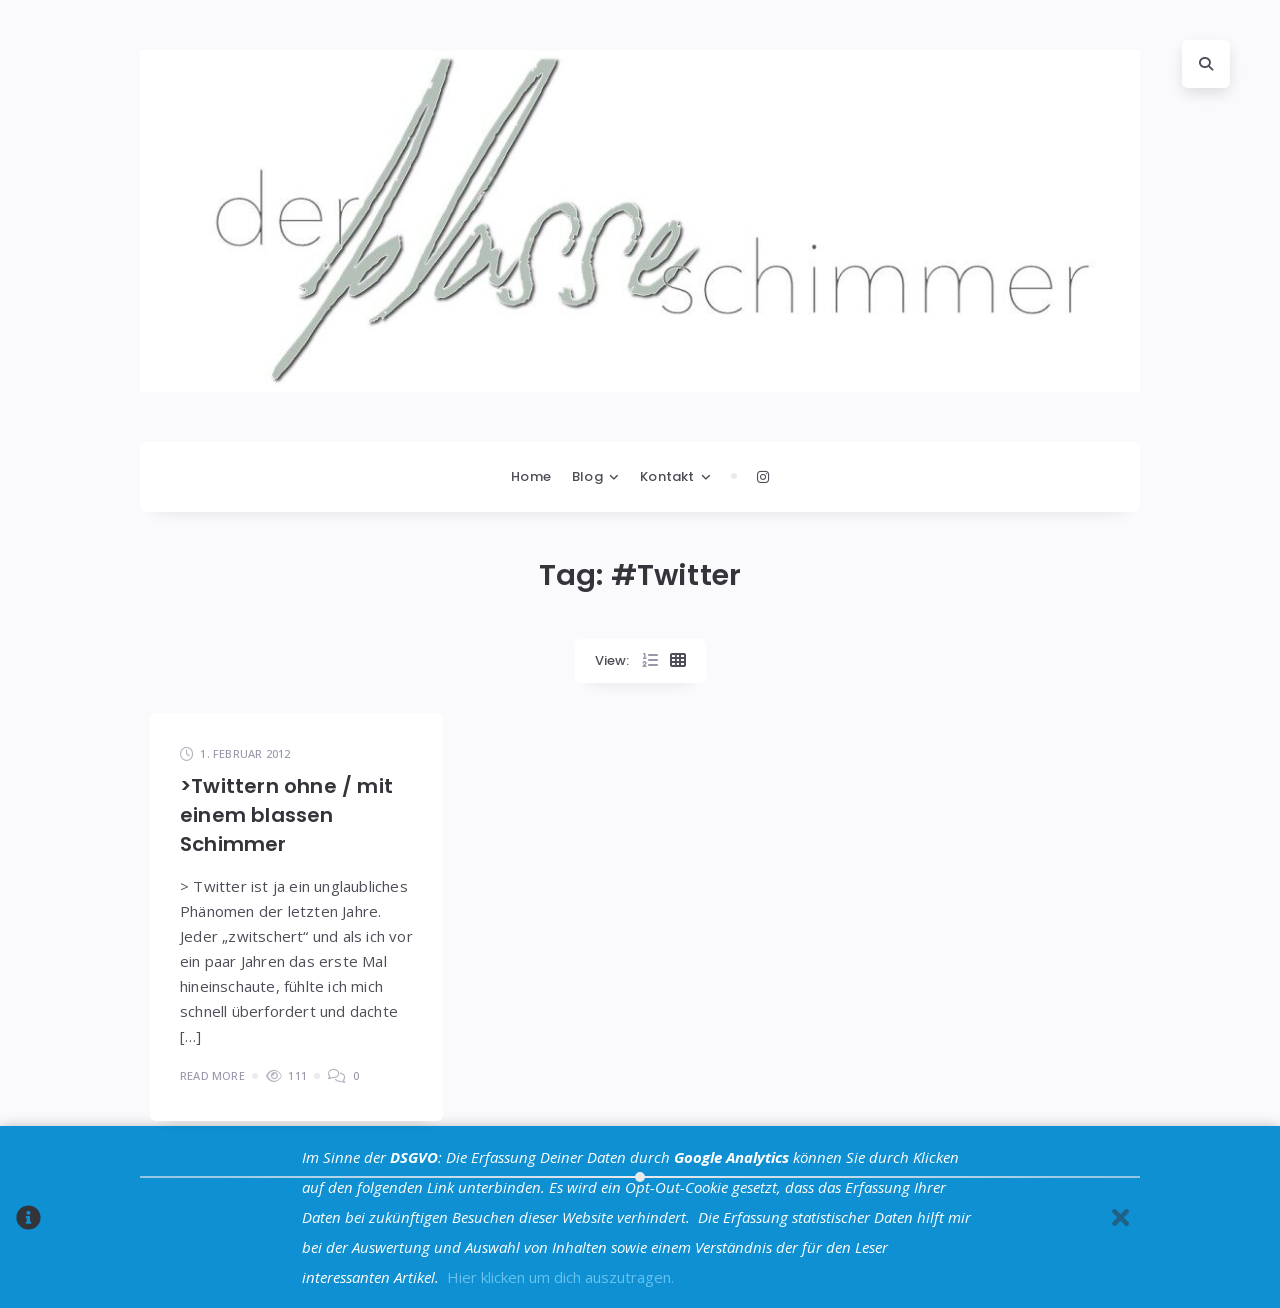  What do you see at coordinates (667, 476) in the screenshot?
I see `Kontakt` at bounding box center [667, 476].